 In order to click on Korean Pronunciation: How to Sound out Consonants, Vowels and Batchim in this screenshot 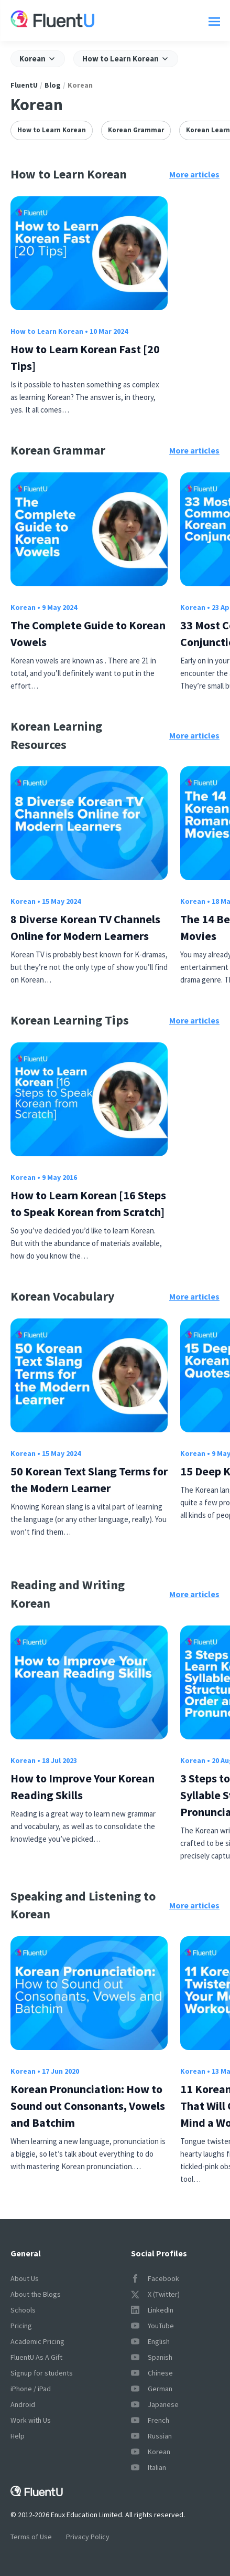, I will do `click(87, 2106)`.